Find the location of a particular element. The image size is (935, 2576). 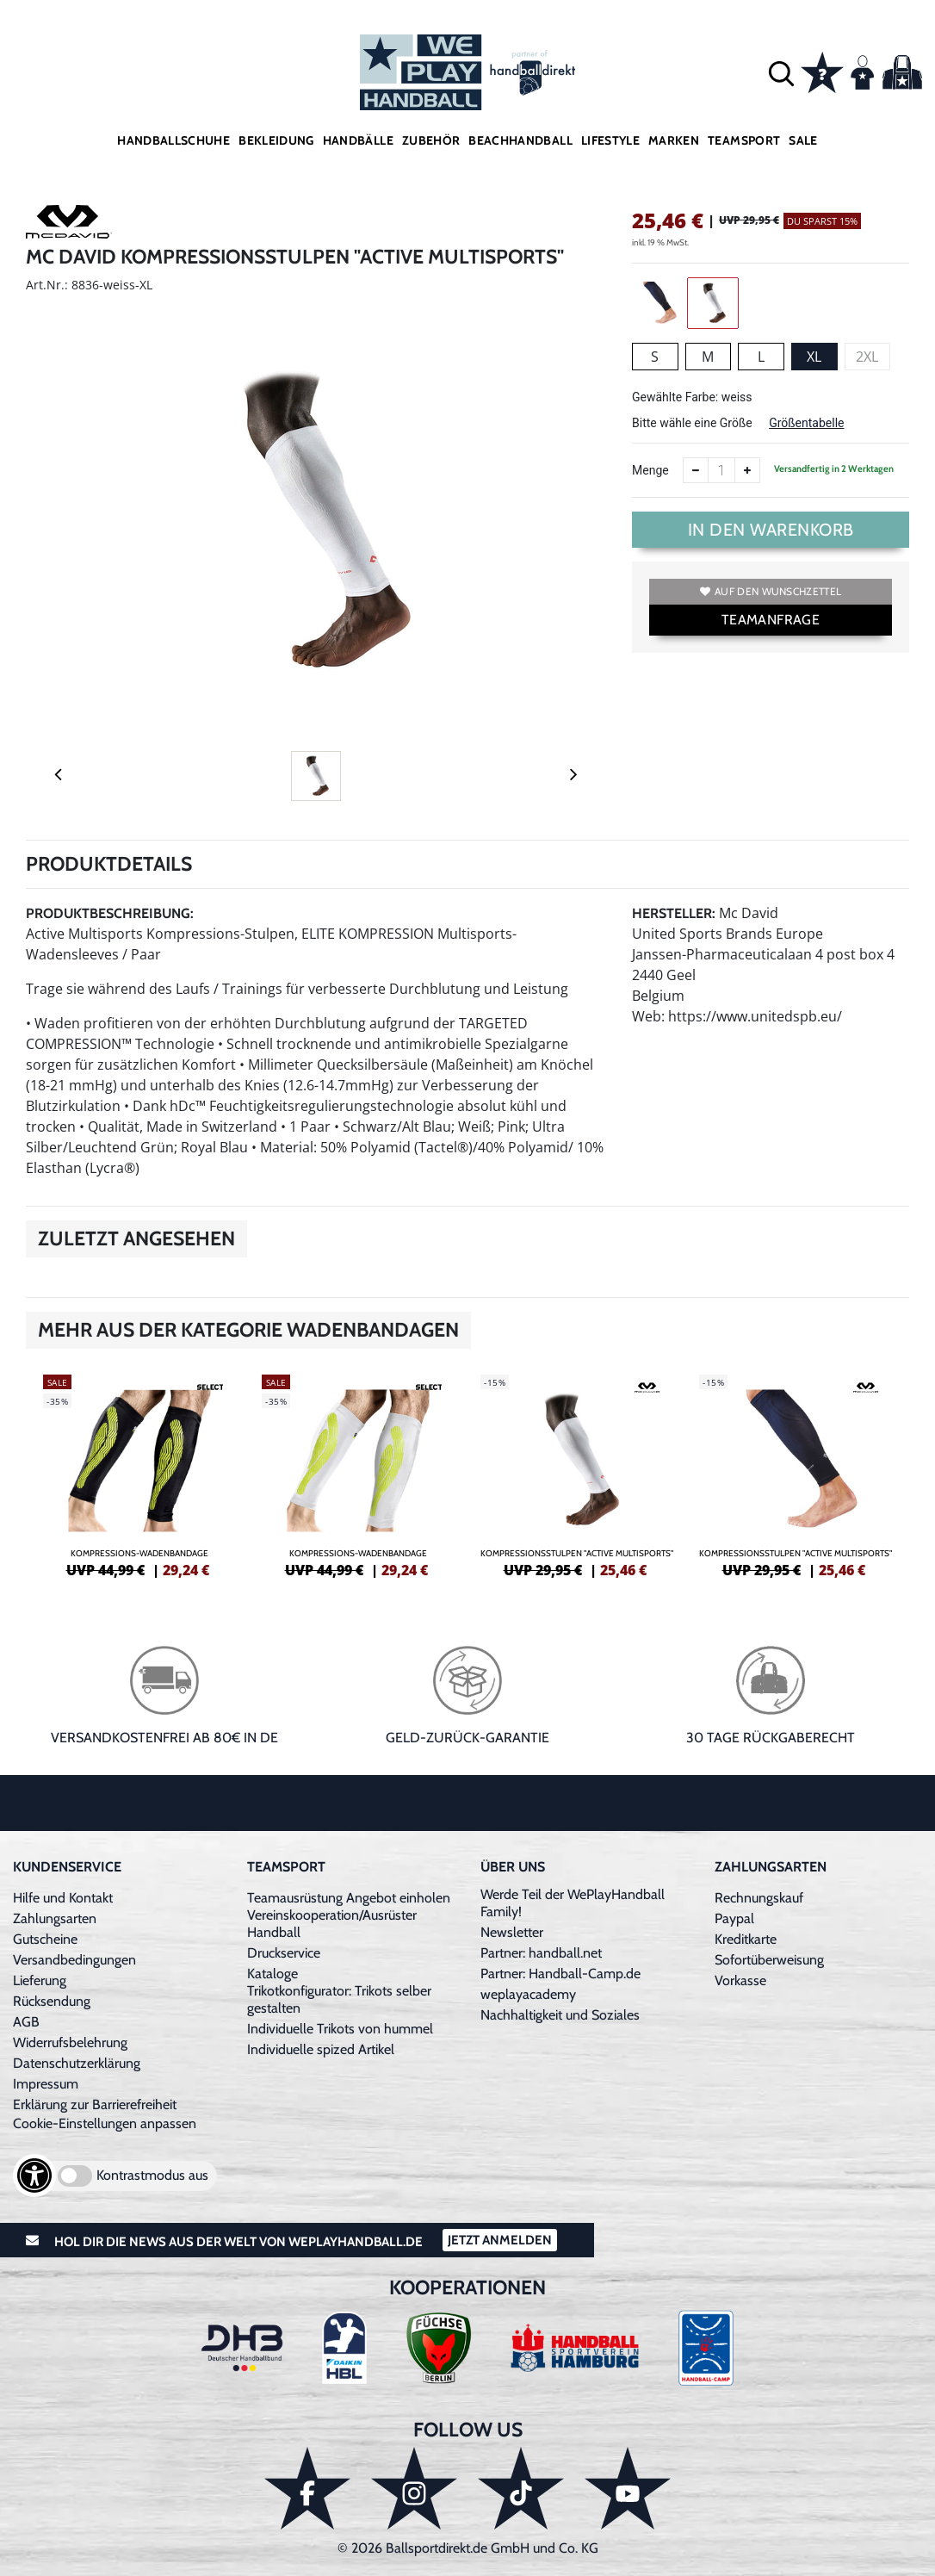

Hilfe und Kontakt is located at coordinates (63, 1898).